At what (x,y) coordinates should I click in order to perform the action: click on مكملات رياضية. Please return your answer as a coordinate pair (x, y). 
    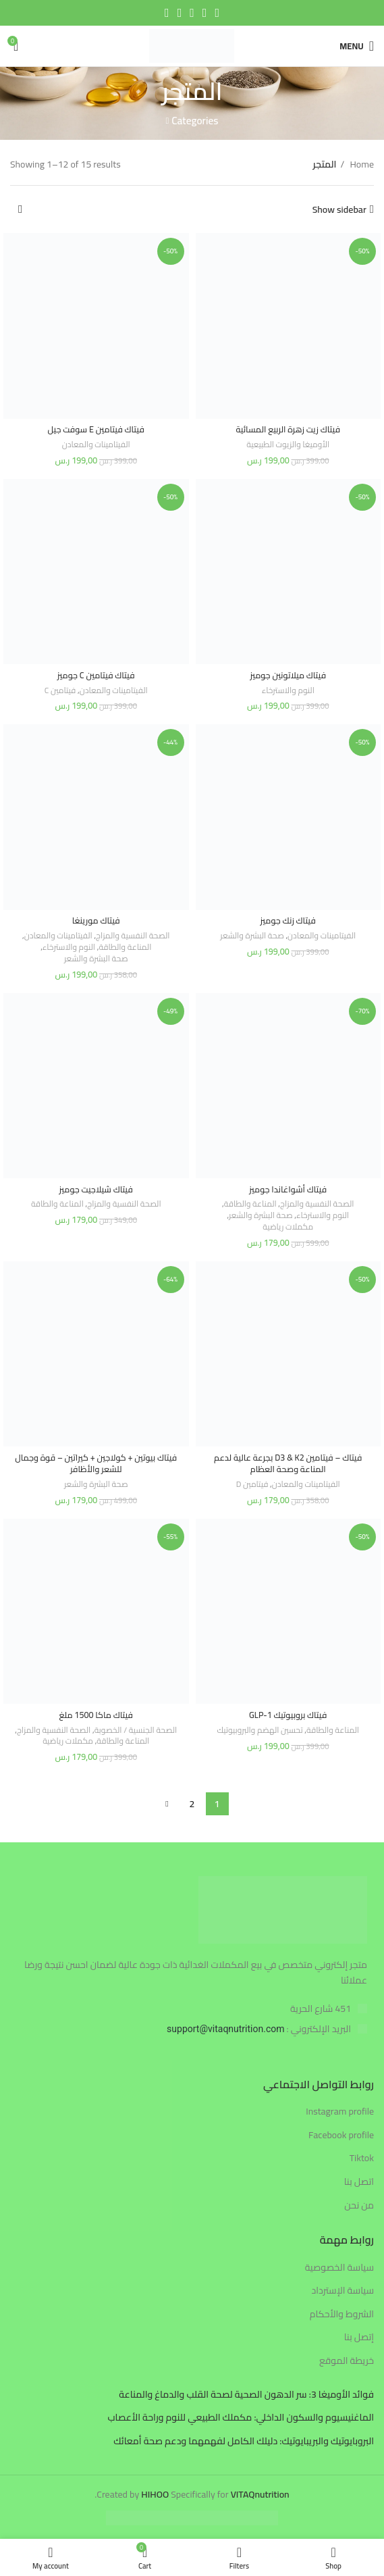
    Looking at the image, I should click on (288, 1227).